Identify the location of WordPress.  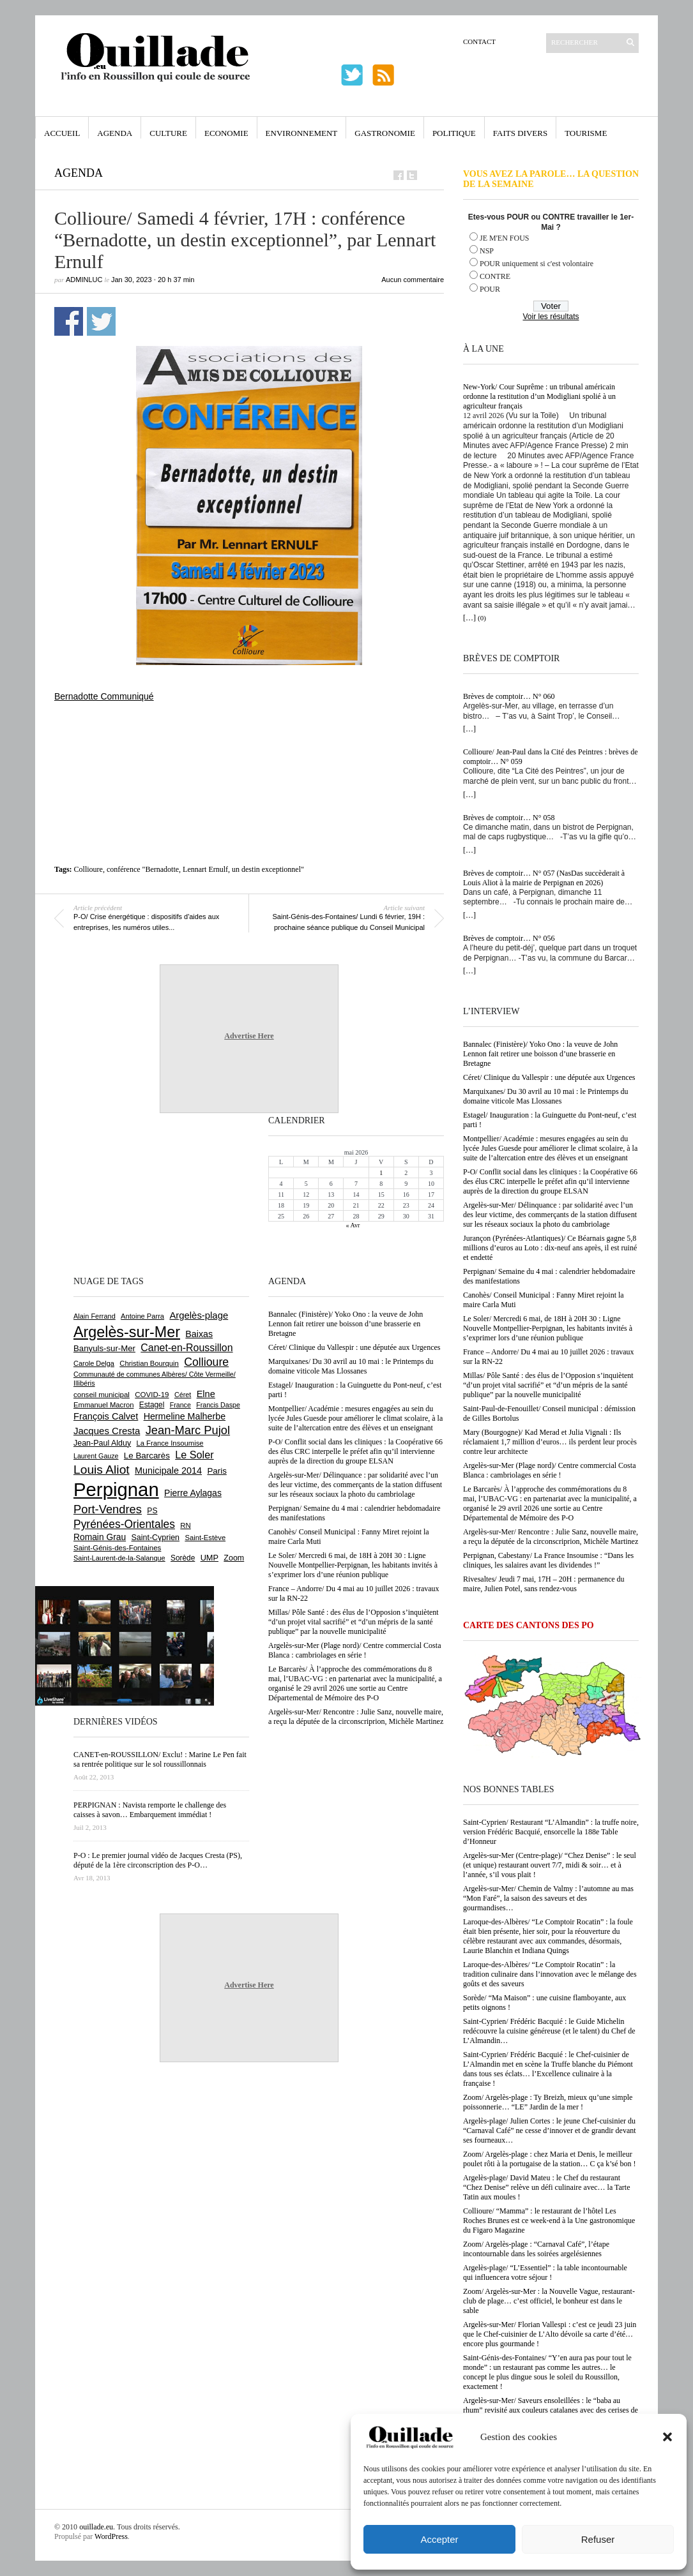
(111, 2536).